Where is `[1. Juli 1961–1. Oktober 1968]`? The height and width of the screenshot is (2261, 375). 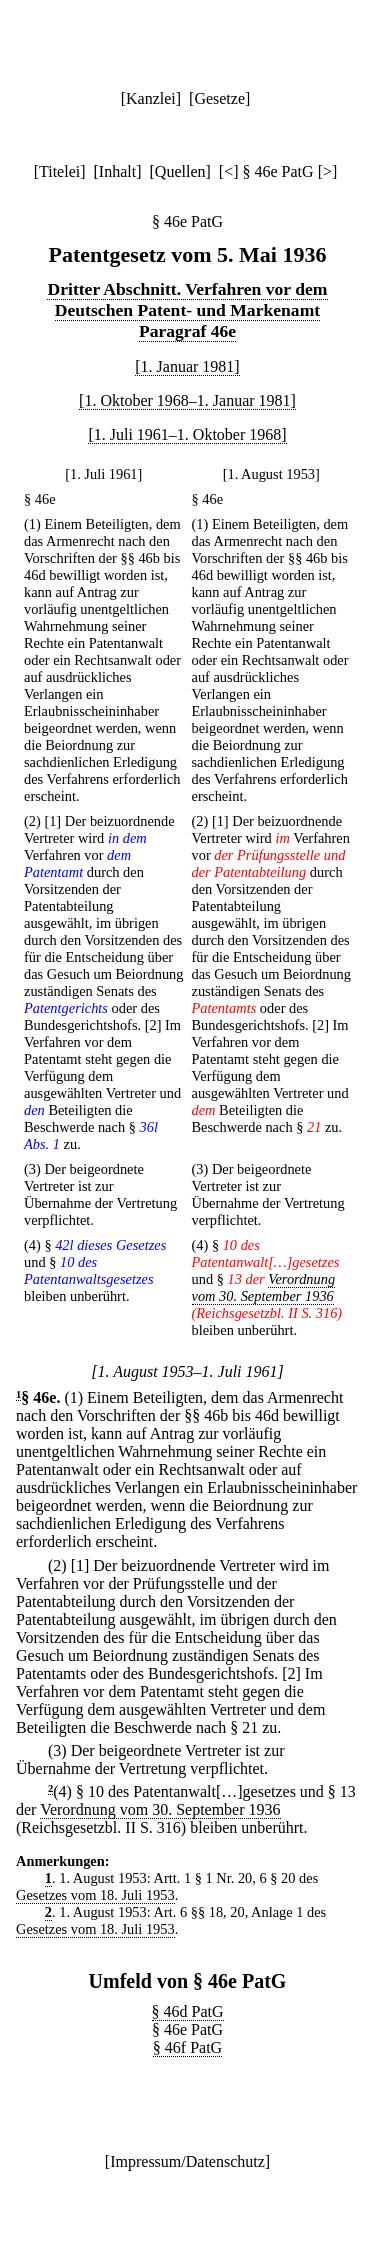 [1. Juli 1961–1. Oktober 1968] is located at coordinates (187, 434).